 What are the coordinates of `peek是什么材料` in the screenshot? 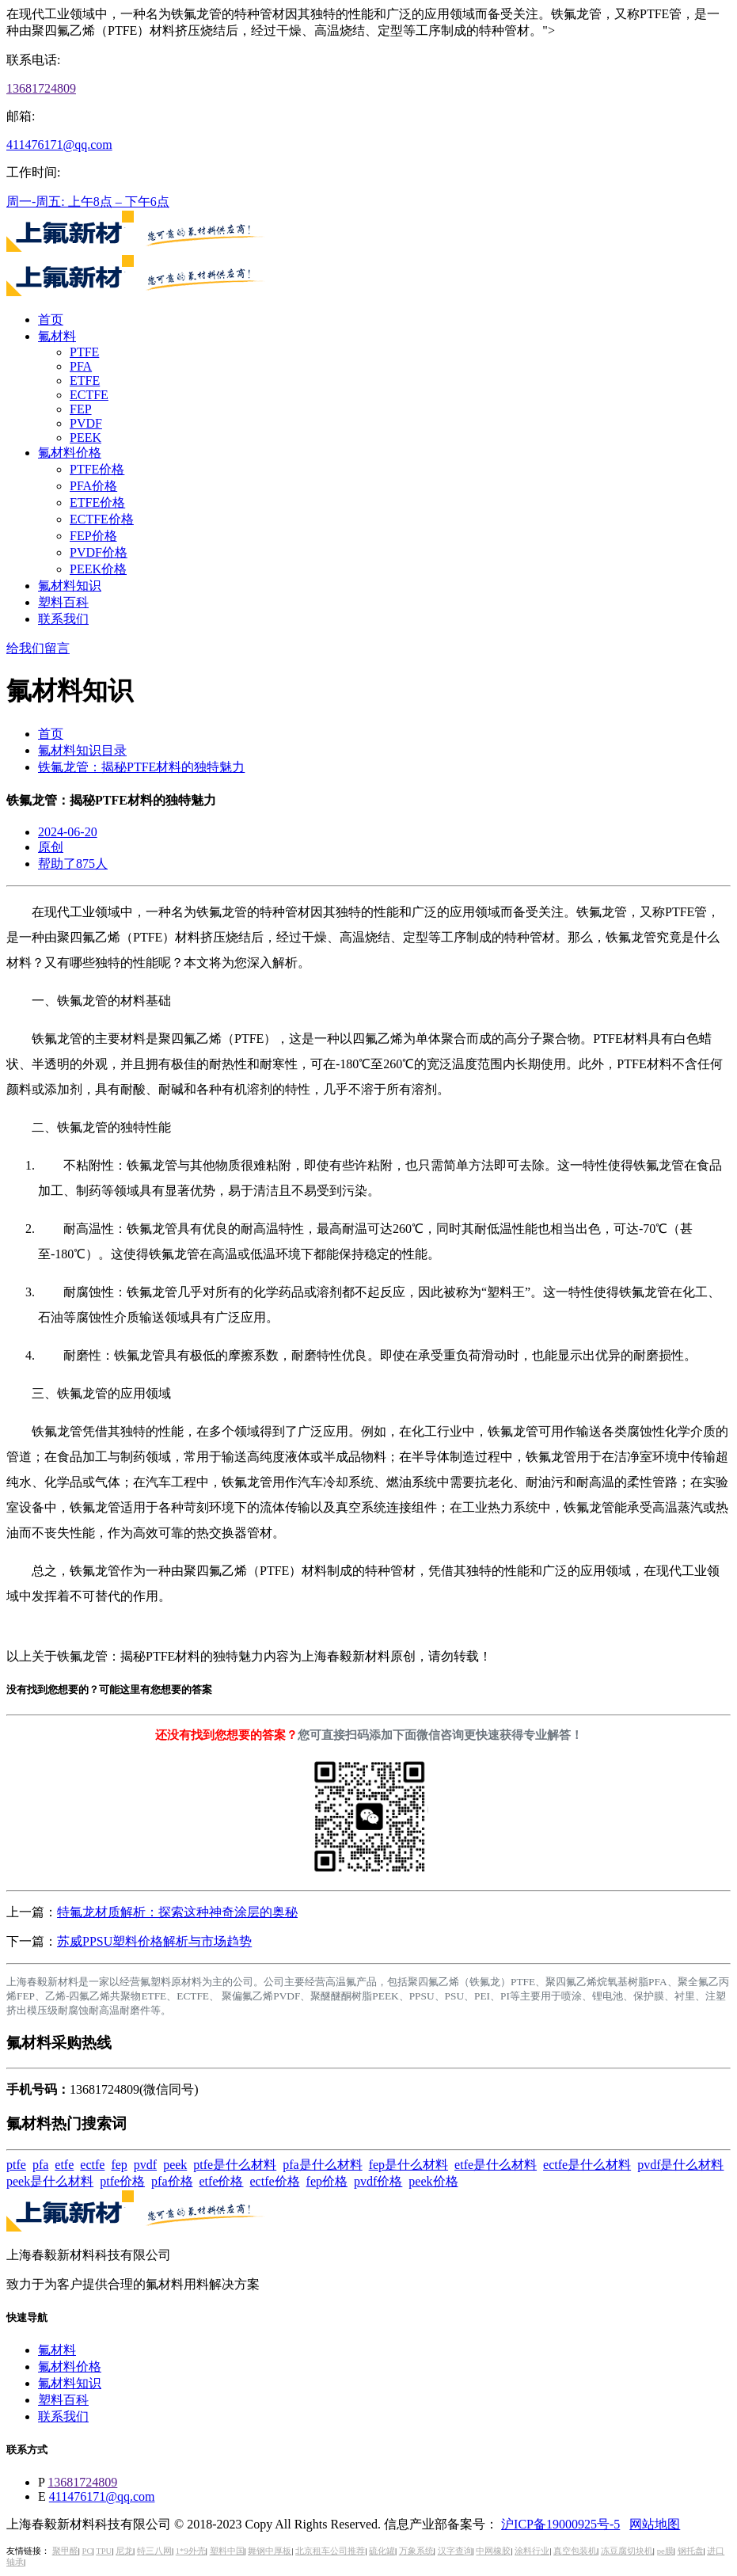 It's located at (49, 2181).